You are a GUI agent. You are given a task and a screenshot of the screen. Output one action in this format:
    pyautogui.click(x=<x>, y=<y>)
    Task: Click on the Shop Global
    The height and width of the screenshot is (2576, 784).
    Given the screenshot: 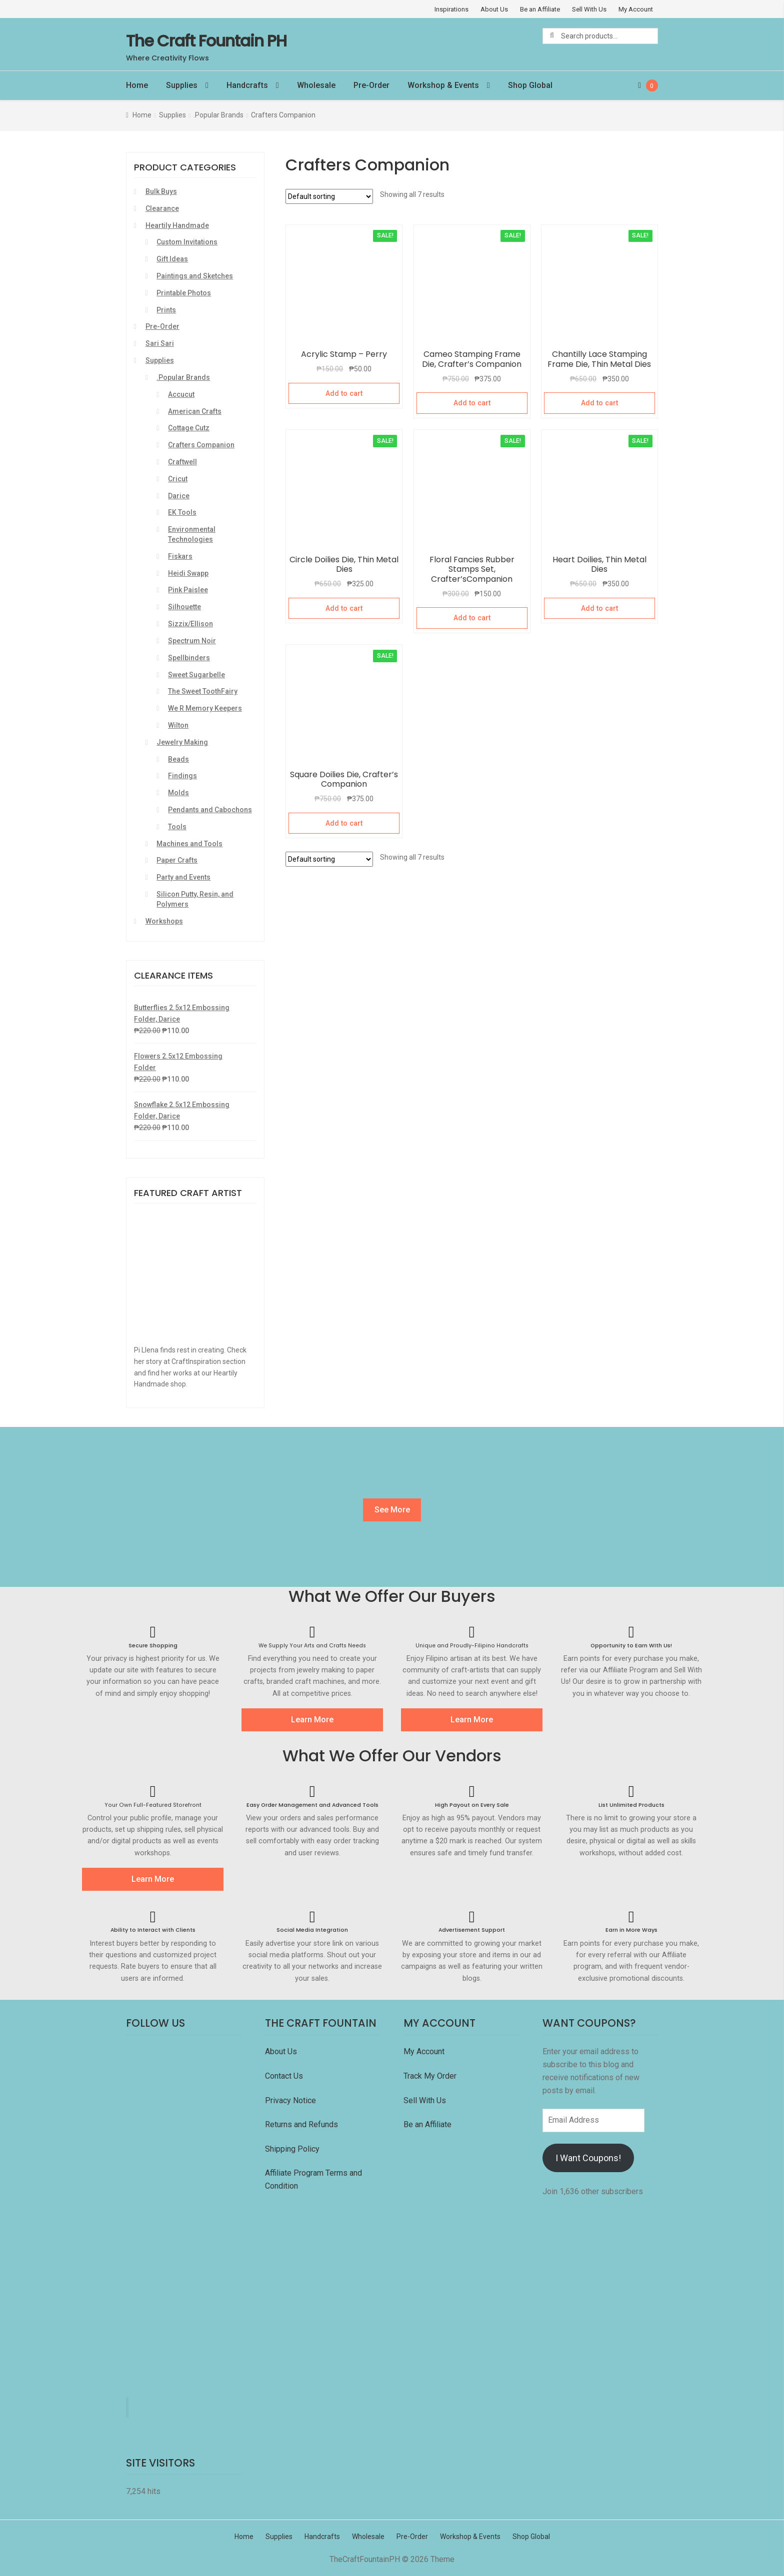 What is the action you would take?
    pyautogui.click(x=530, y=85)
    